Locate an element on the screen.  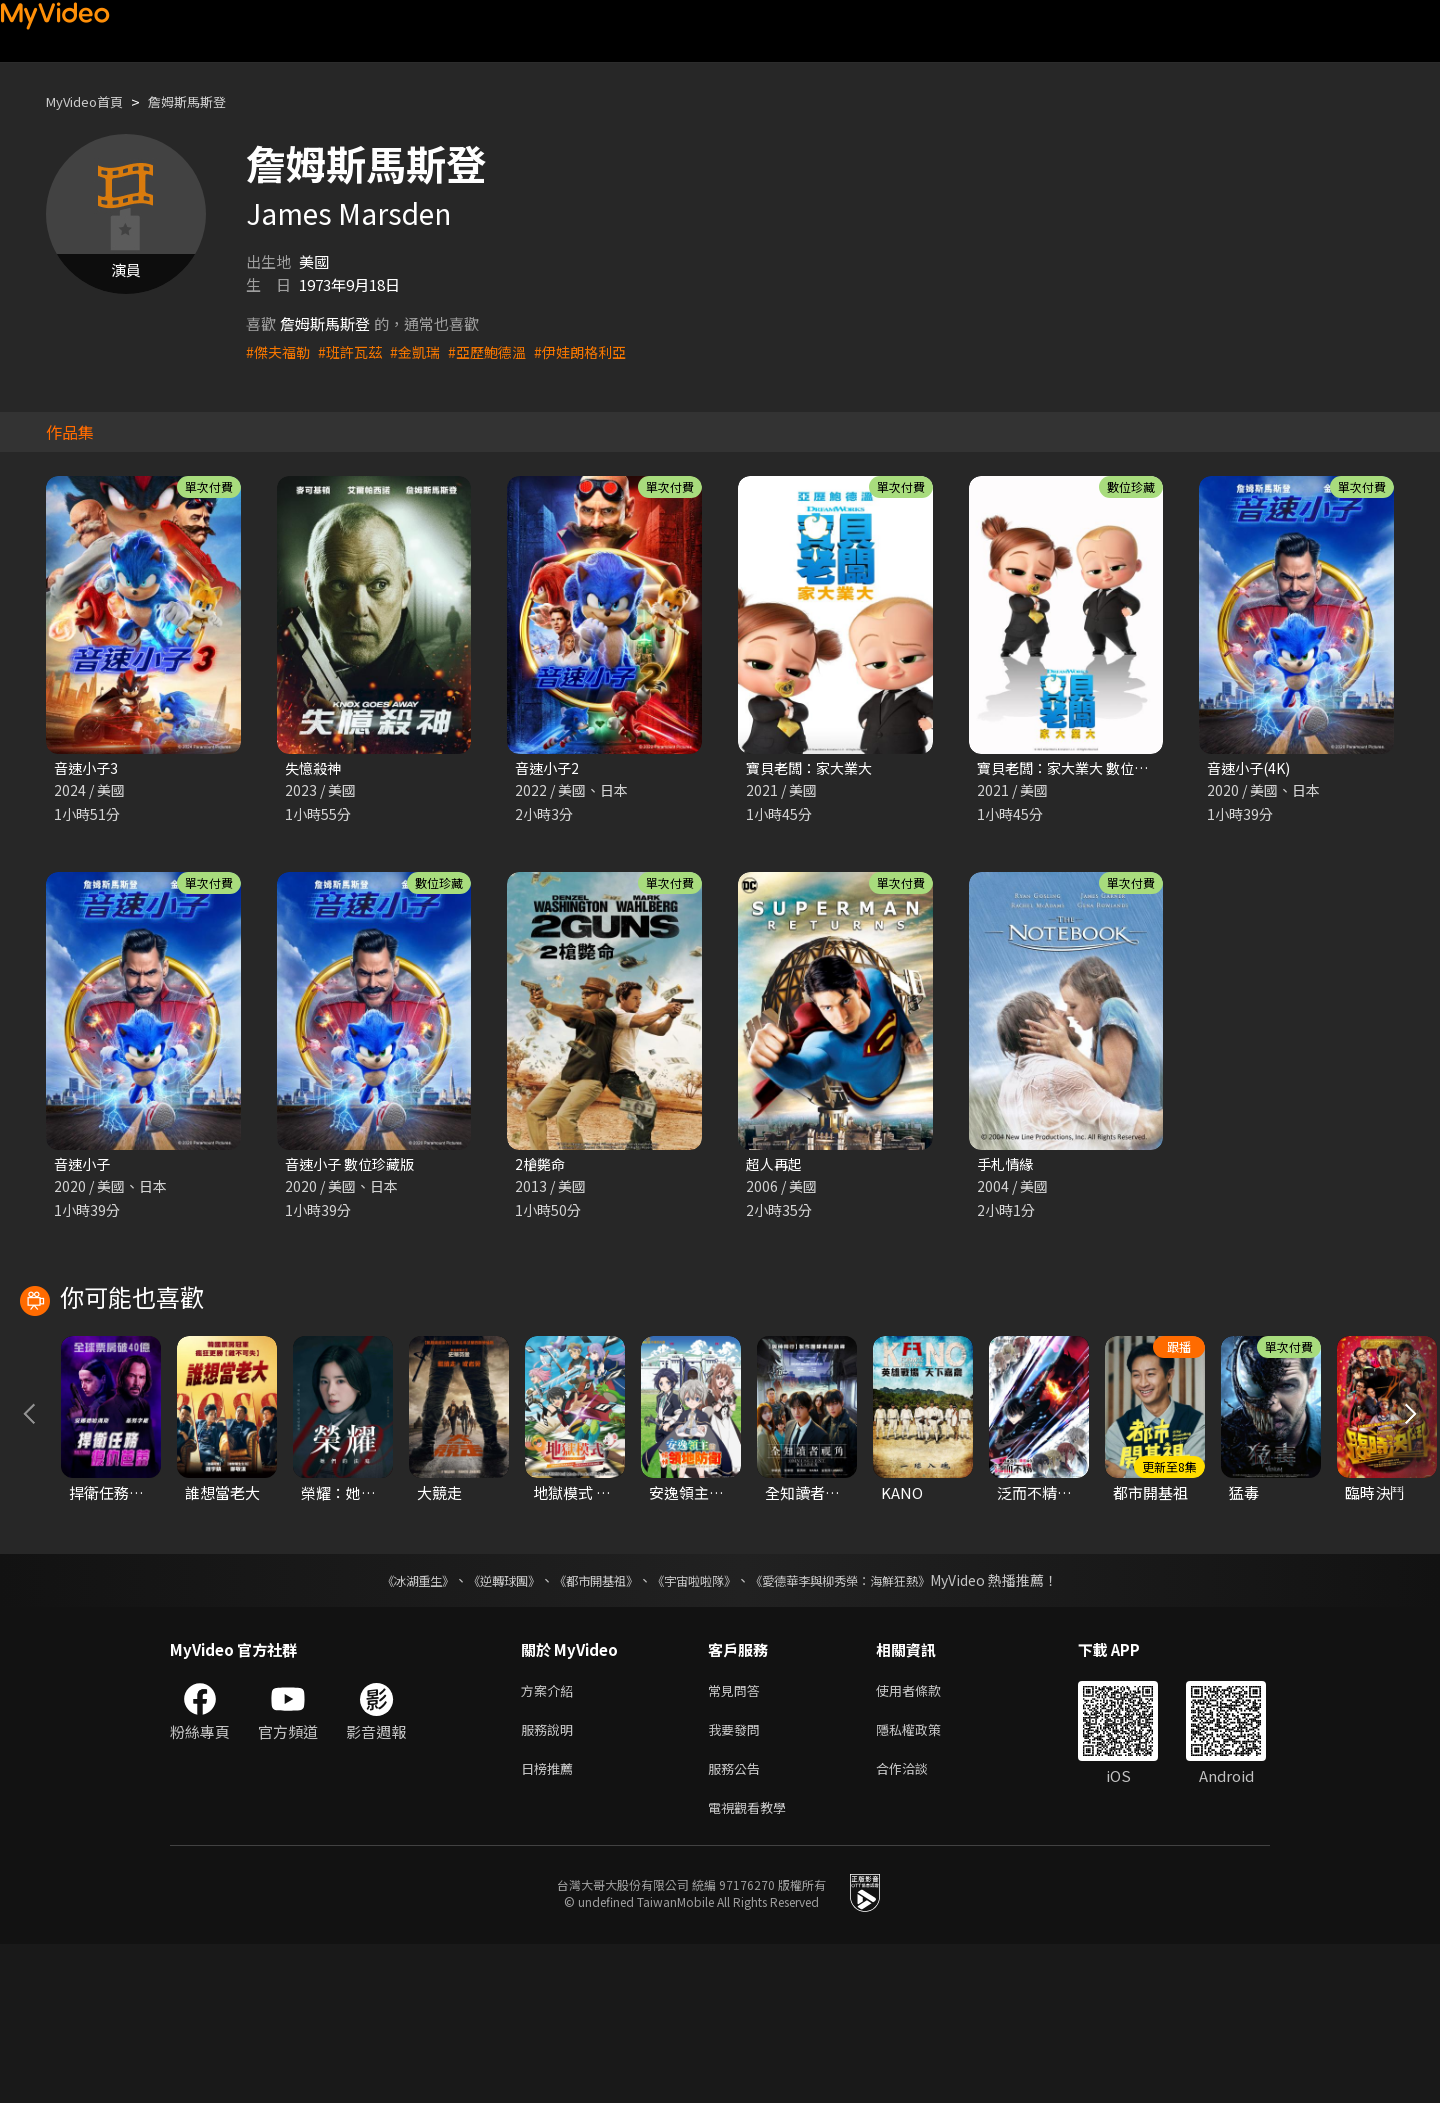
我要發問 is located at coordinates (738, 1880).